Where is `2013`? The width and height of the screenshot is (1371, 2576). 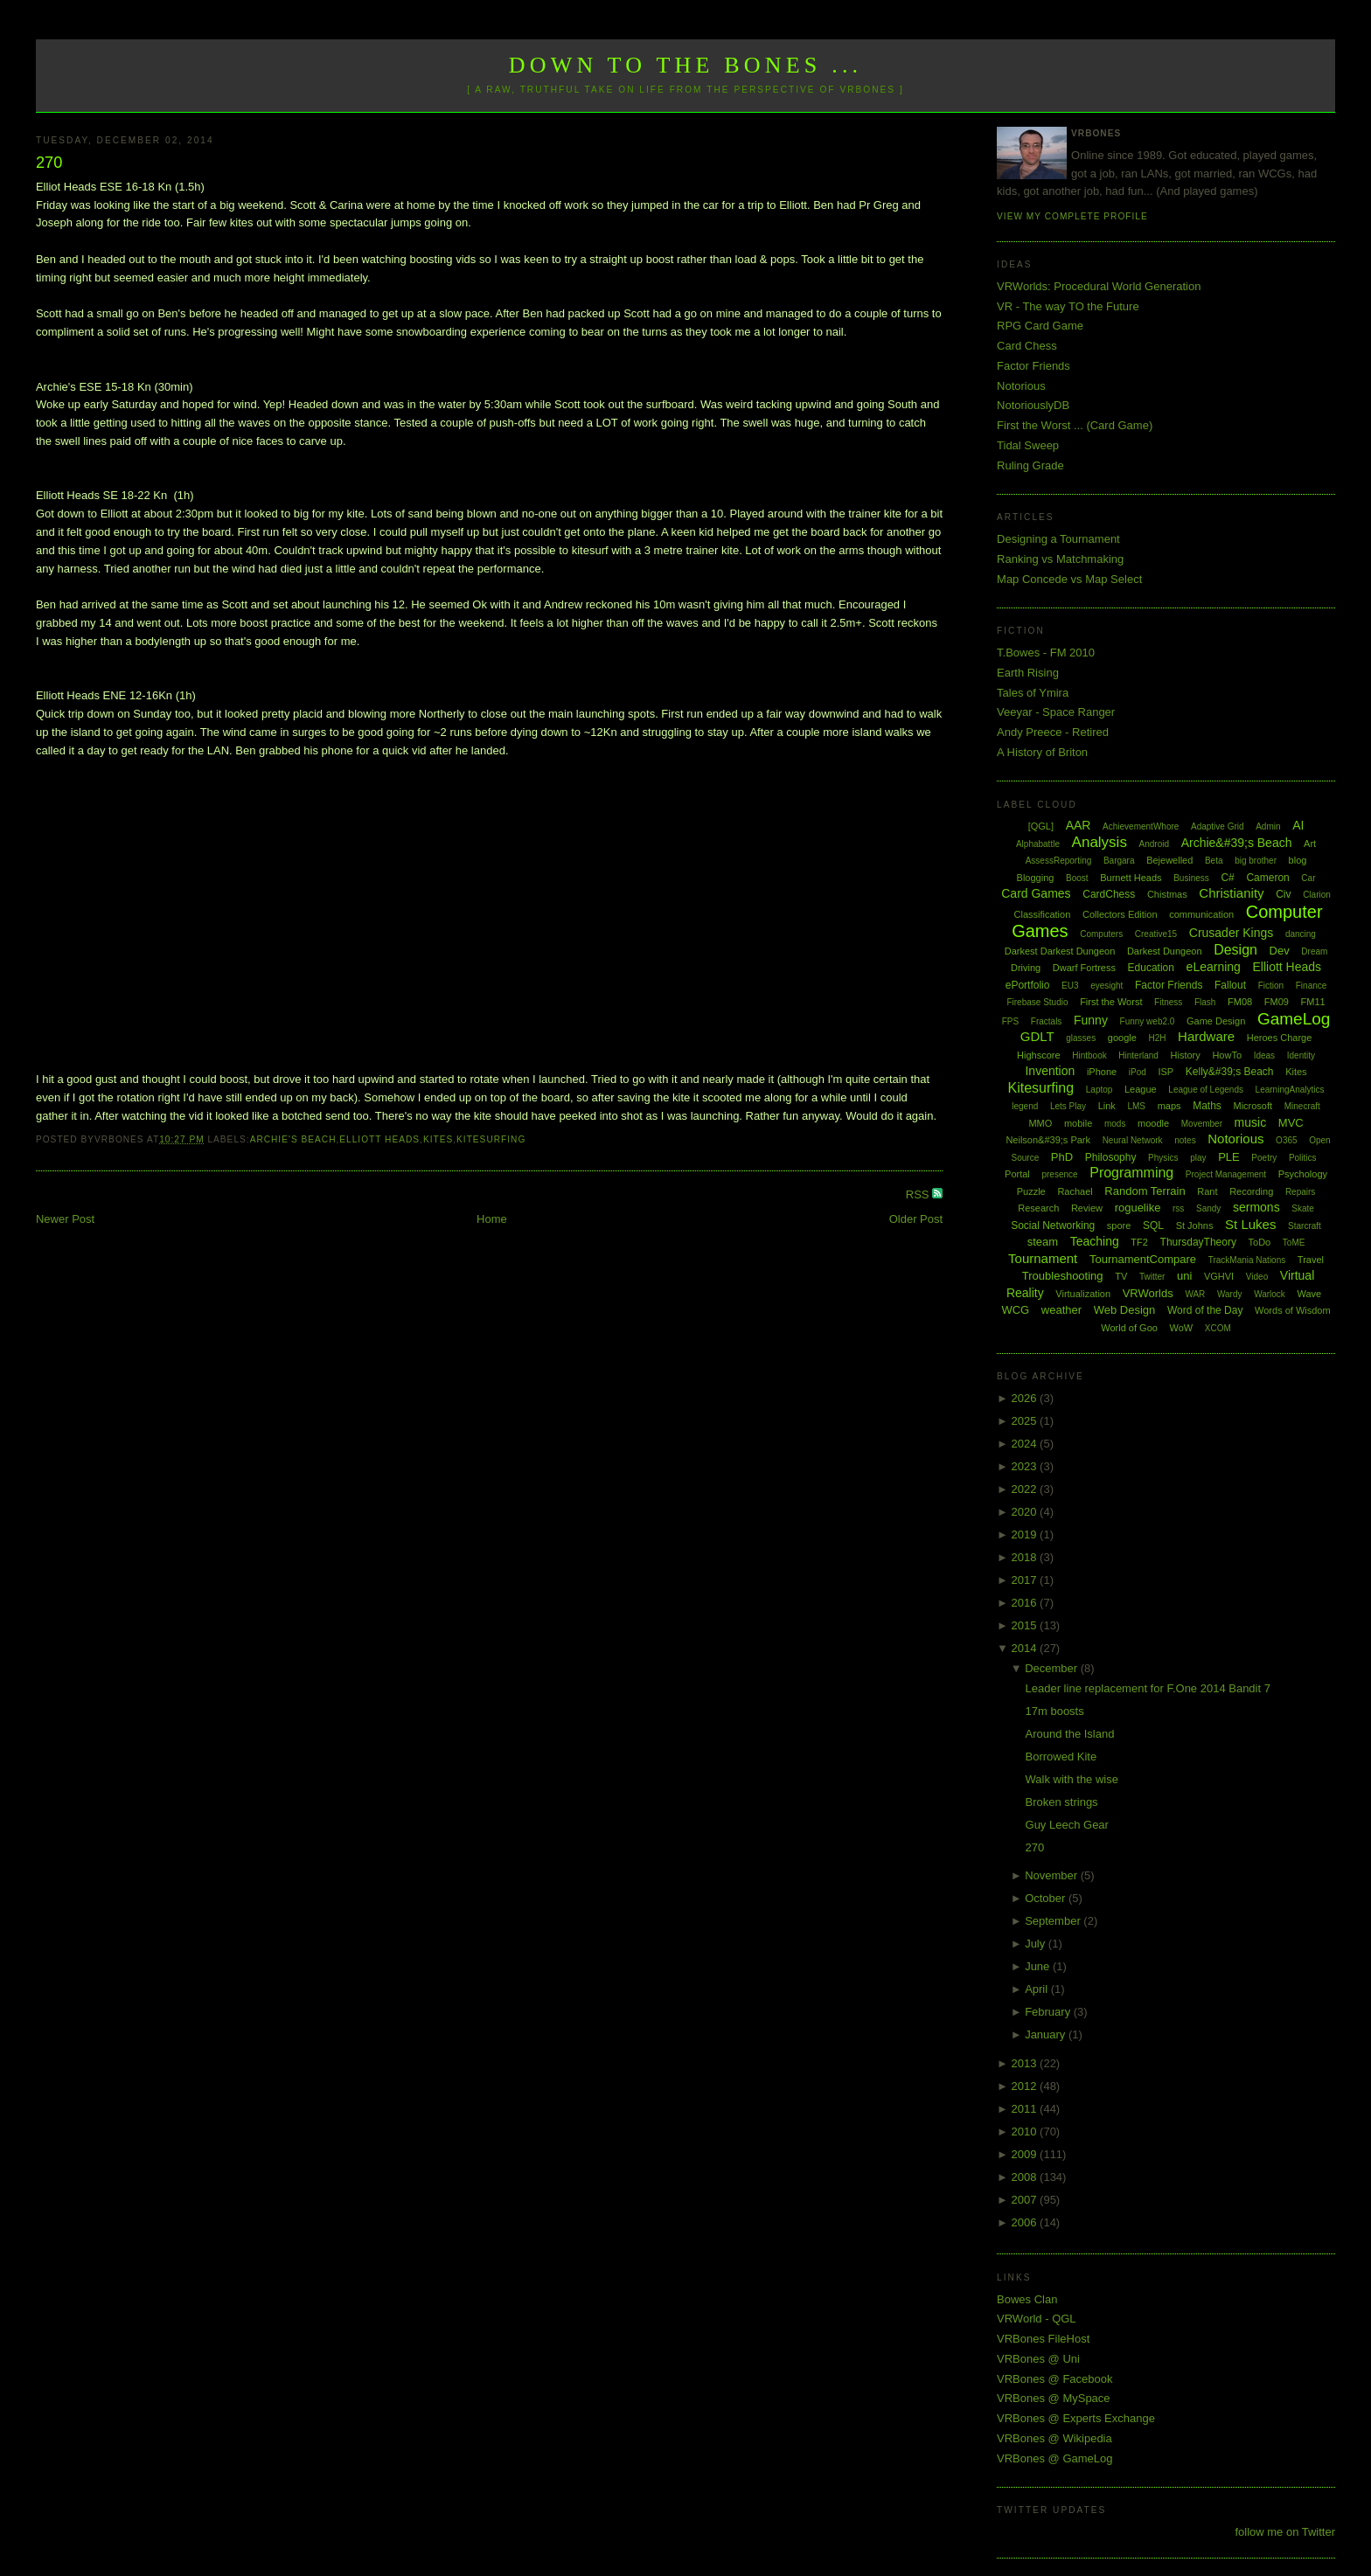 2013 is located at coordinates (1026, 2063).